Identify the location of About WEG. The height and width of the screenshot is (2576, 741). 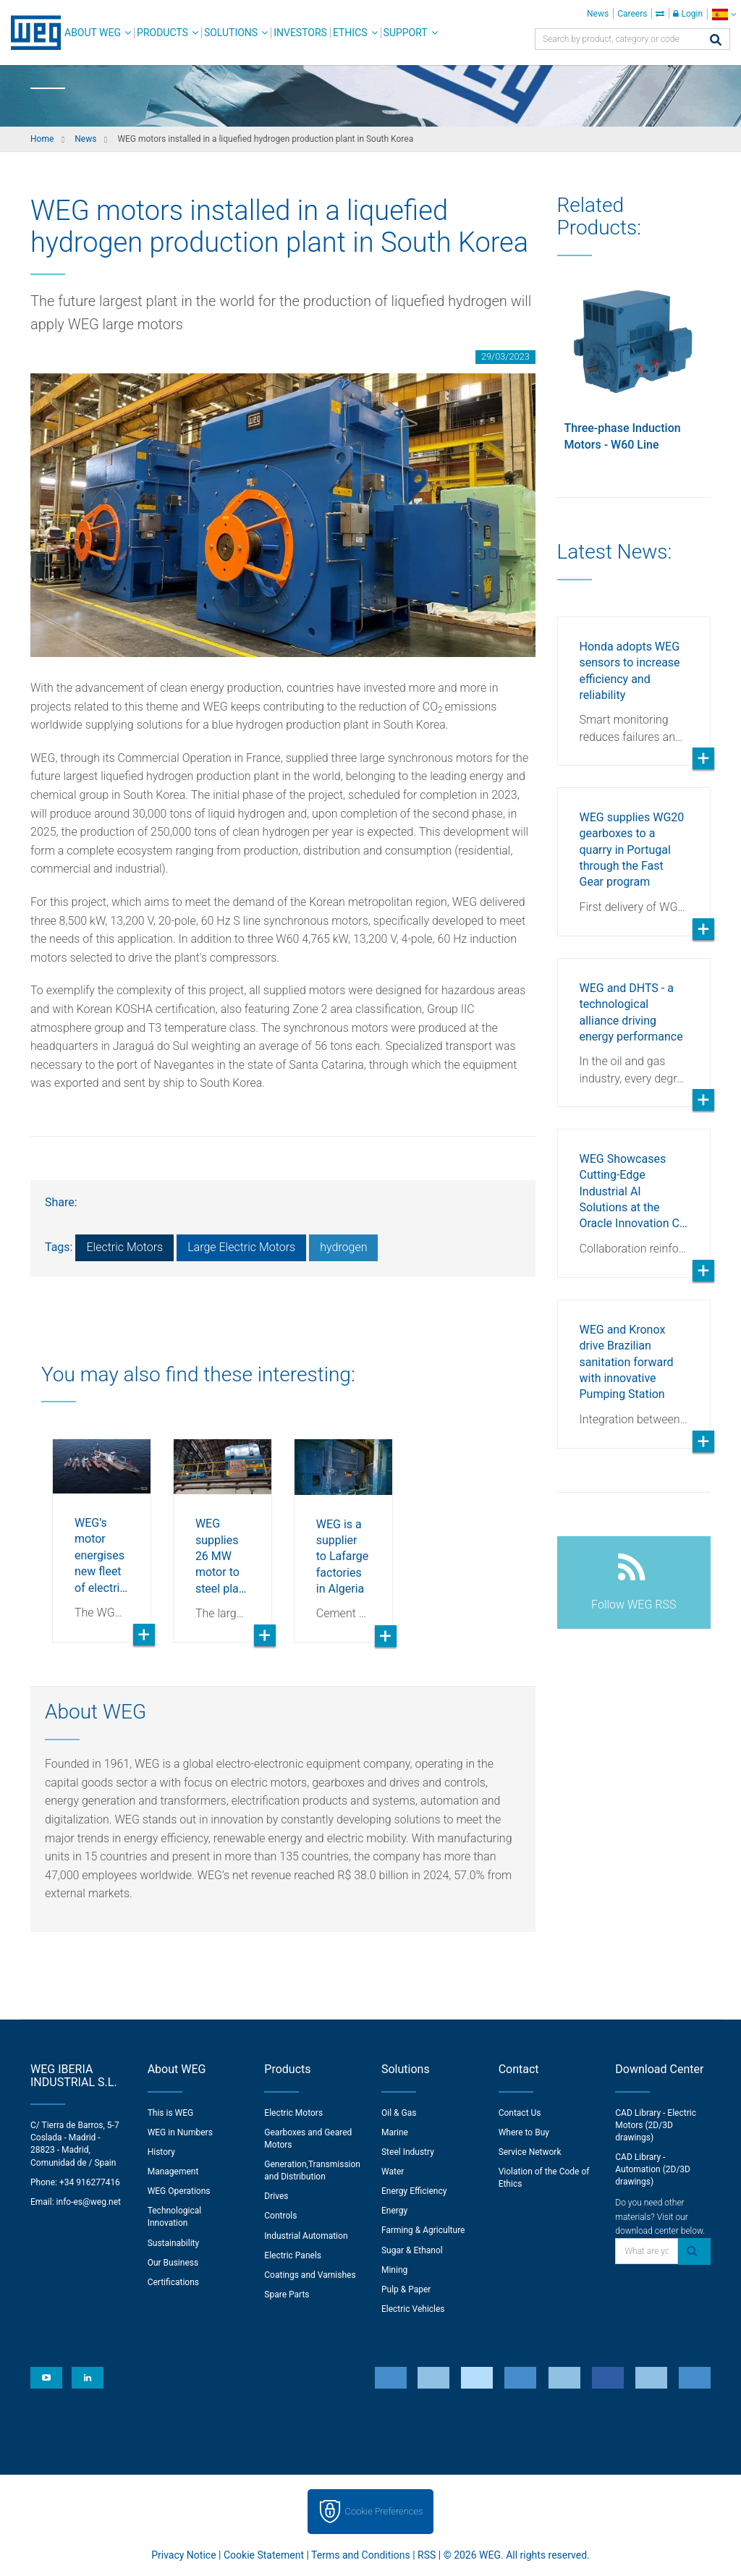
(92, 32).